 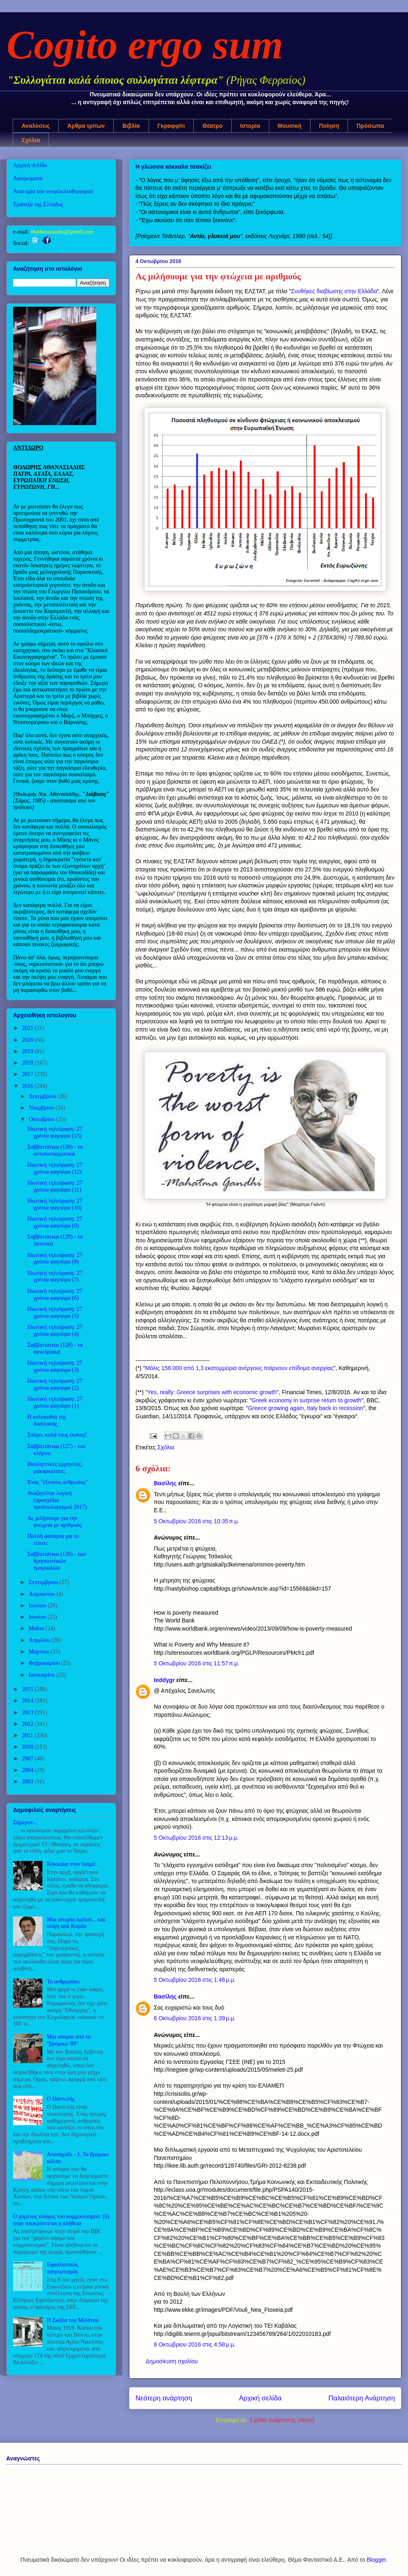 I want to click on Μουσική, so click(x=290, y=126).